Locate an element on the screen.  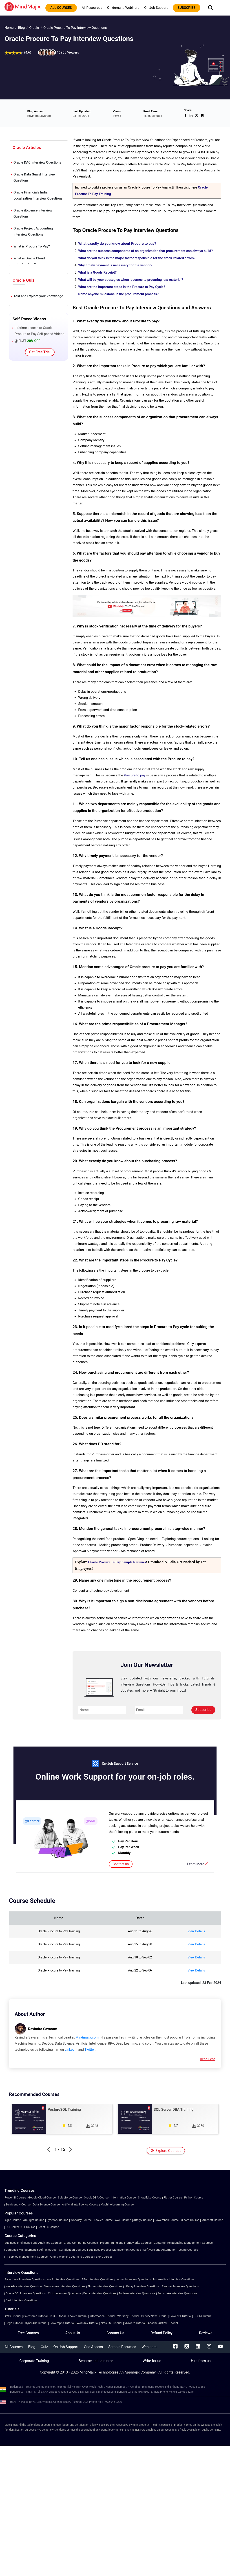
Become an Instructor is located at coordinates (96, 2361).